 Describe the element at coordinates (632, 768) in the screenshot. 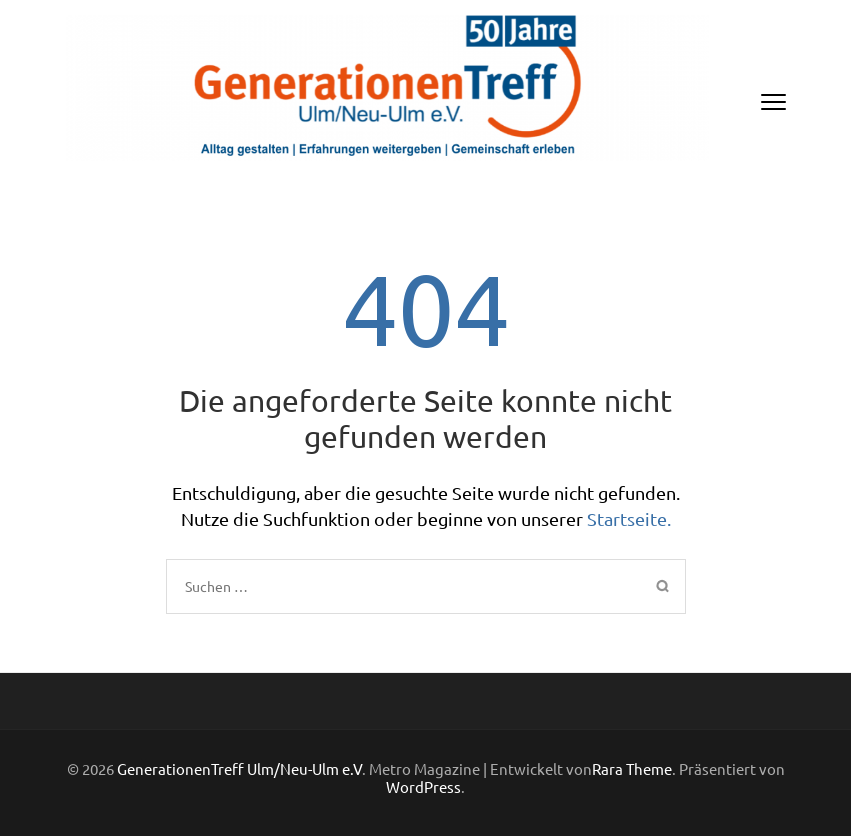

I see `Rara Theme` at that location.